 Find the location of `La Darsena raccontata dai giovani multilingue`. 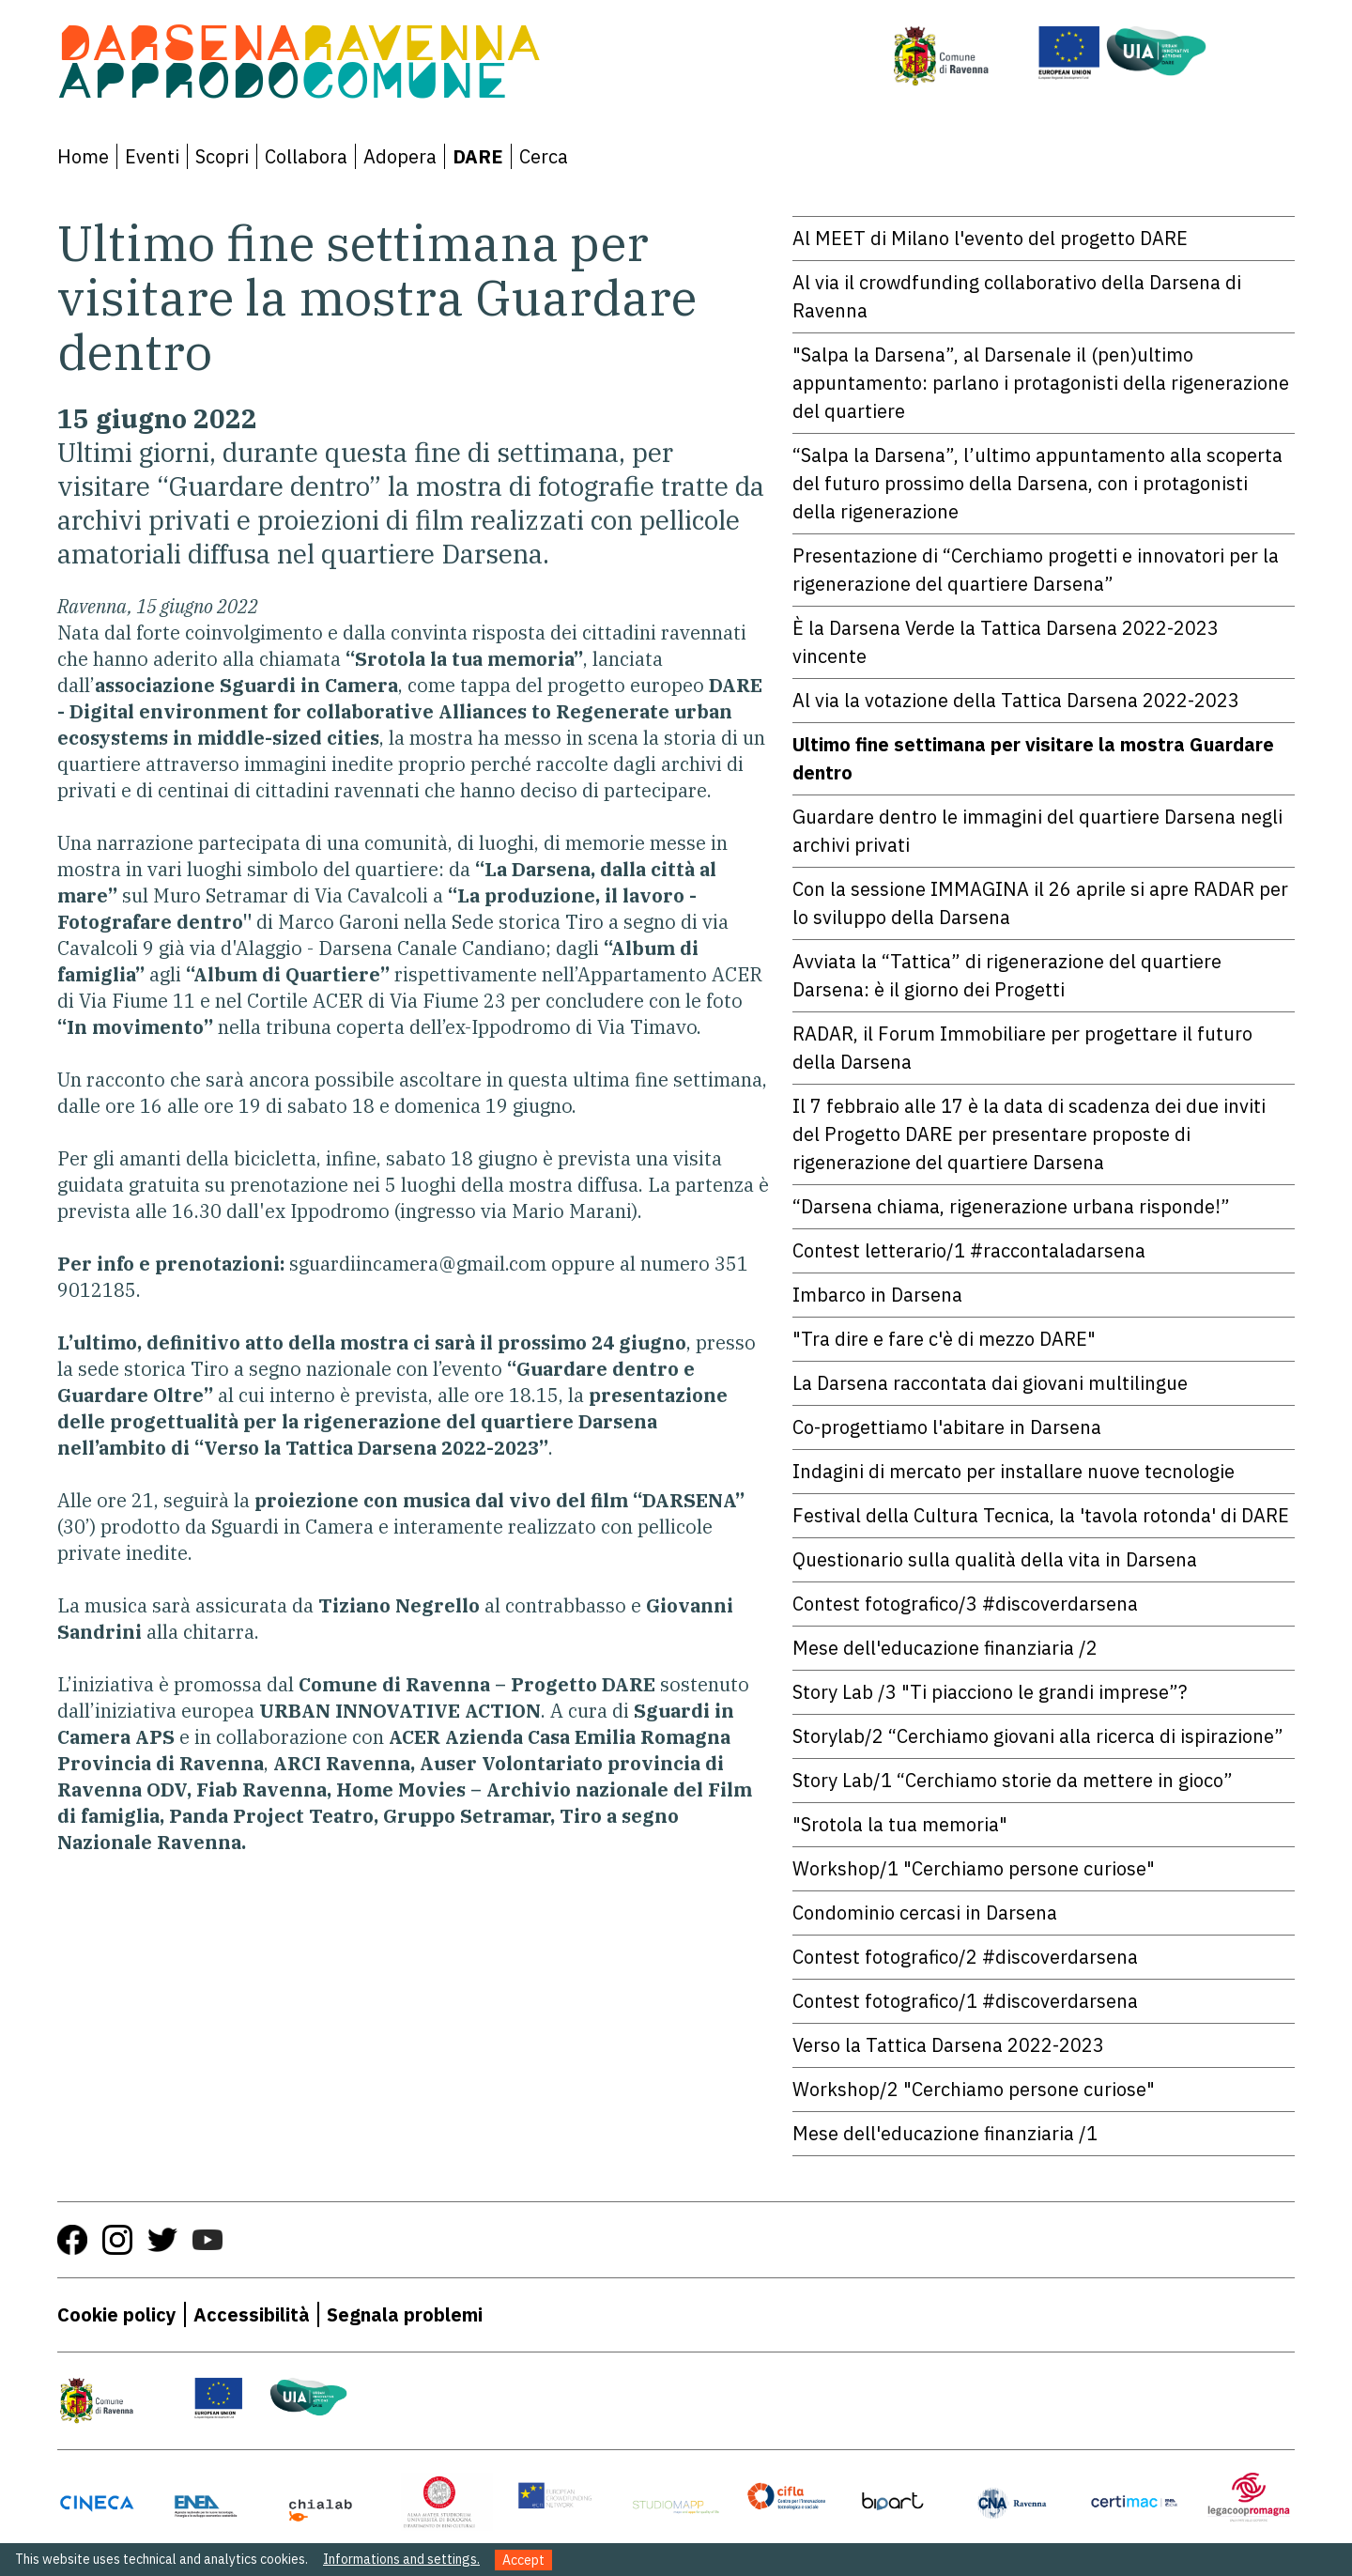

La Darsena raccontata dai giovani multilingue is located at coordinates (990, 1383).